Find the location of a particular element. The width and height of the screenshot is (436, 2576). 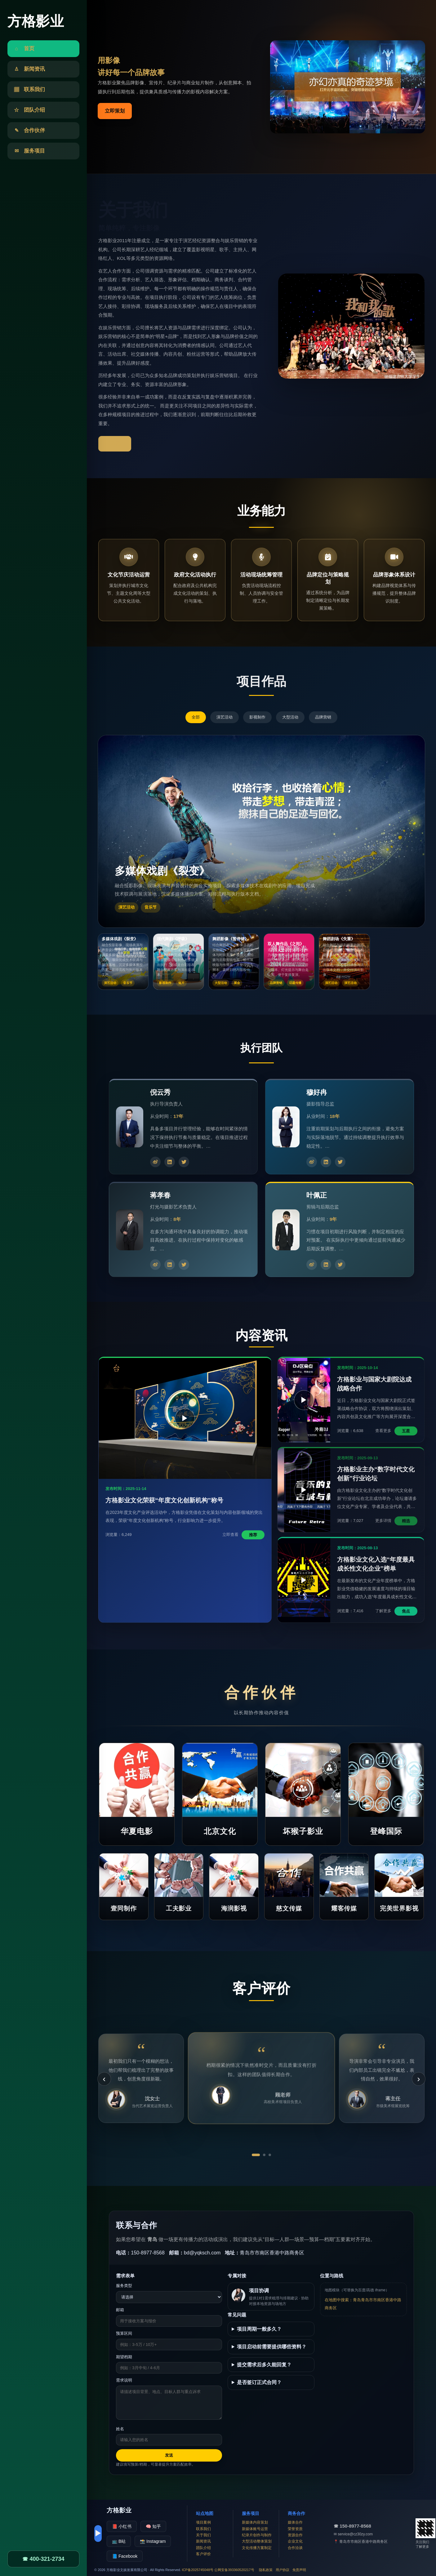

品牌营销 is located at coordinates (323, 717).